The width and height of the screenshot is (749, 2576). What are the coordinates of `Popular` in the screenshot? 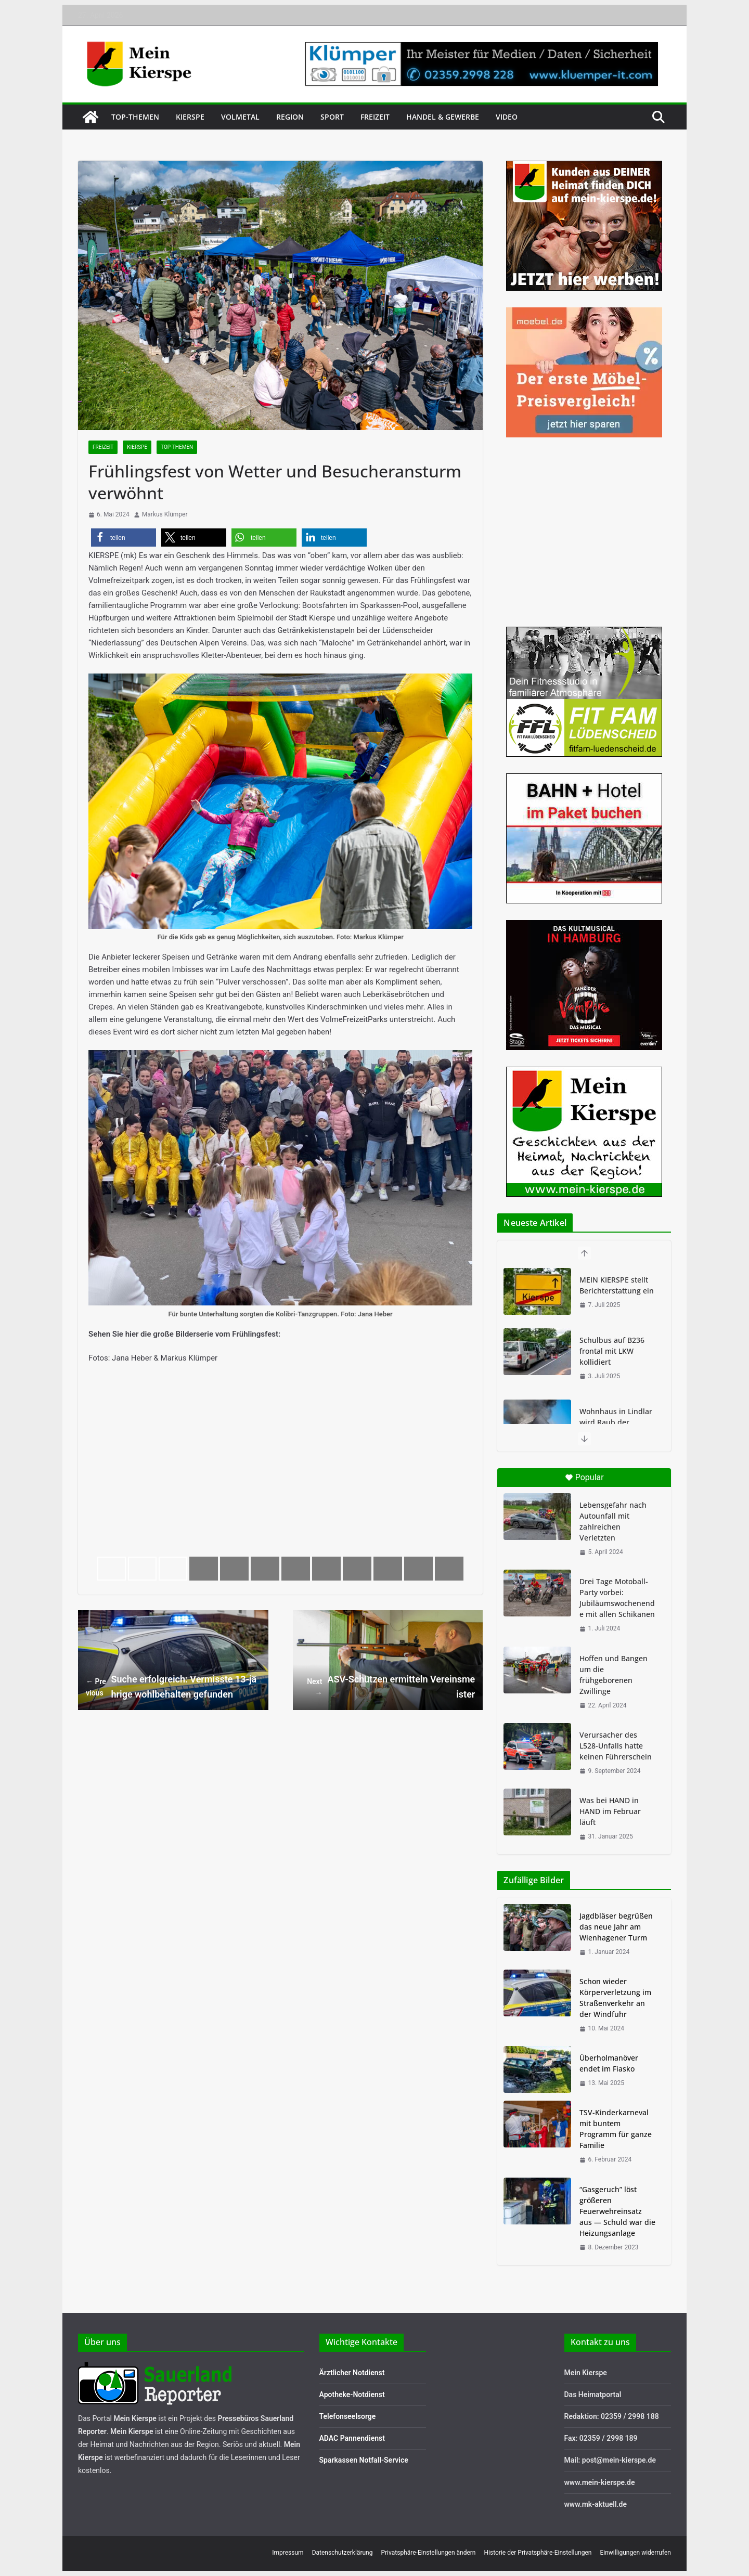 It's located at (584, 1477).